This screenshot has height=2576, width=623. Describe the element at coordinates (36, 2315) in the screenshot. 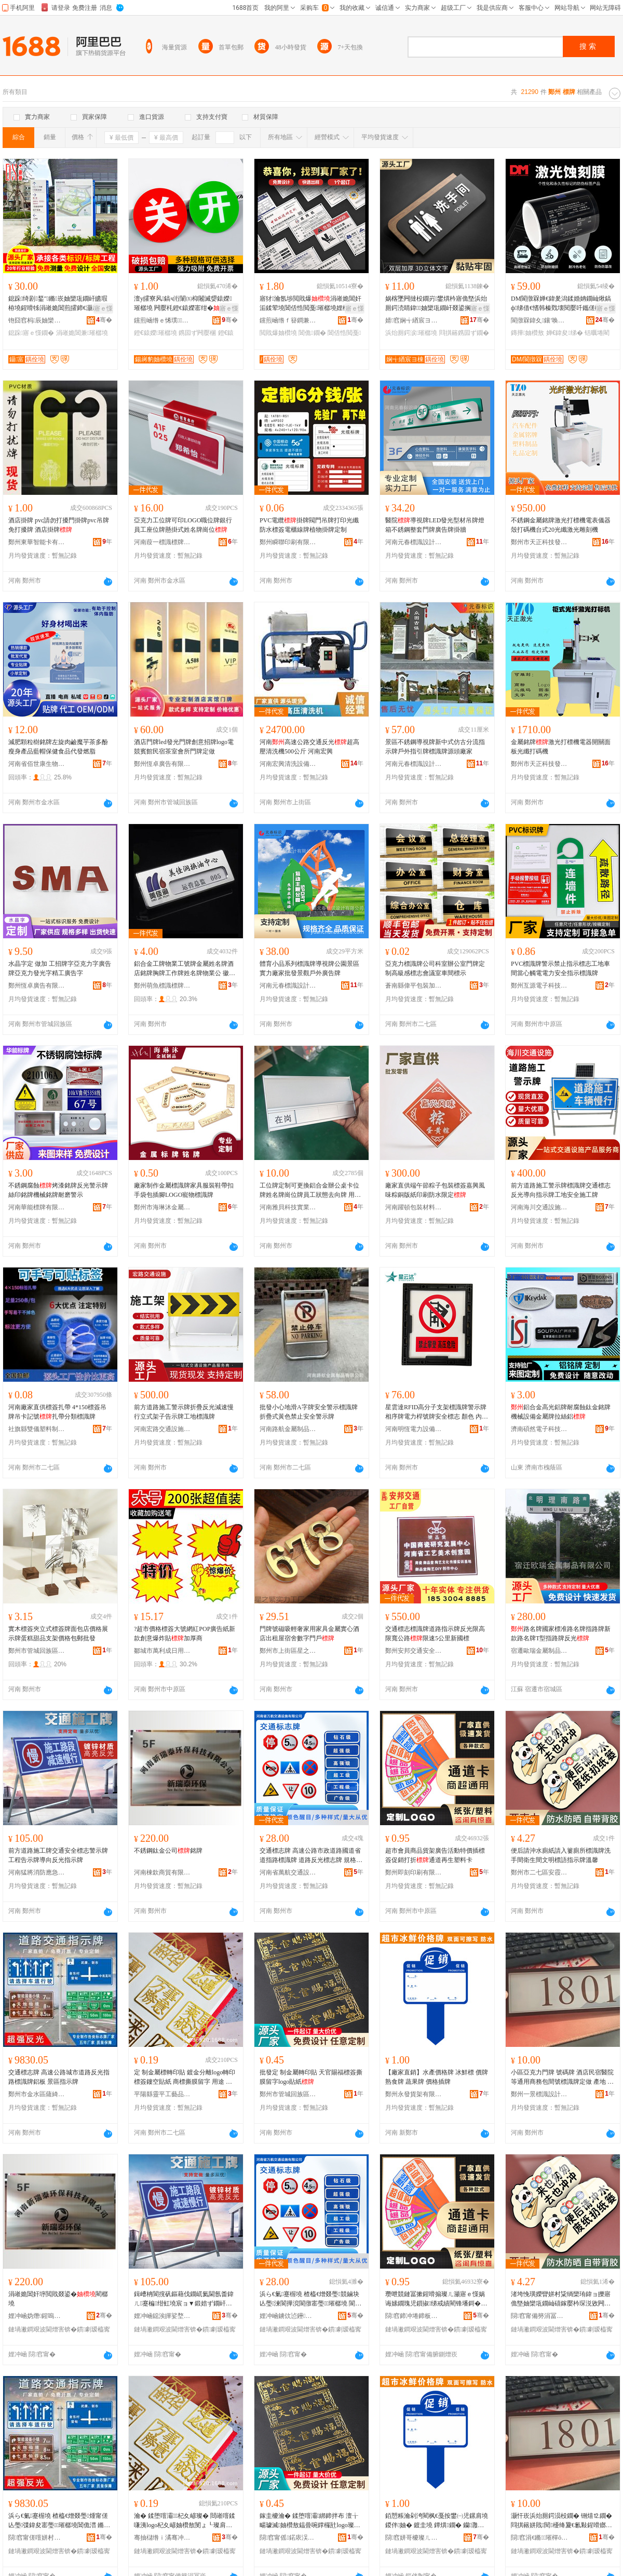

I see `娌冲崡妫熸鍟嗚部鏈夐檺鍏徃` at that location.